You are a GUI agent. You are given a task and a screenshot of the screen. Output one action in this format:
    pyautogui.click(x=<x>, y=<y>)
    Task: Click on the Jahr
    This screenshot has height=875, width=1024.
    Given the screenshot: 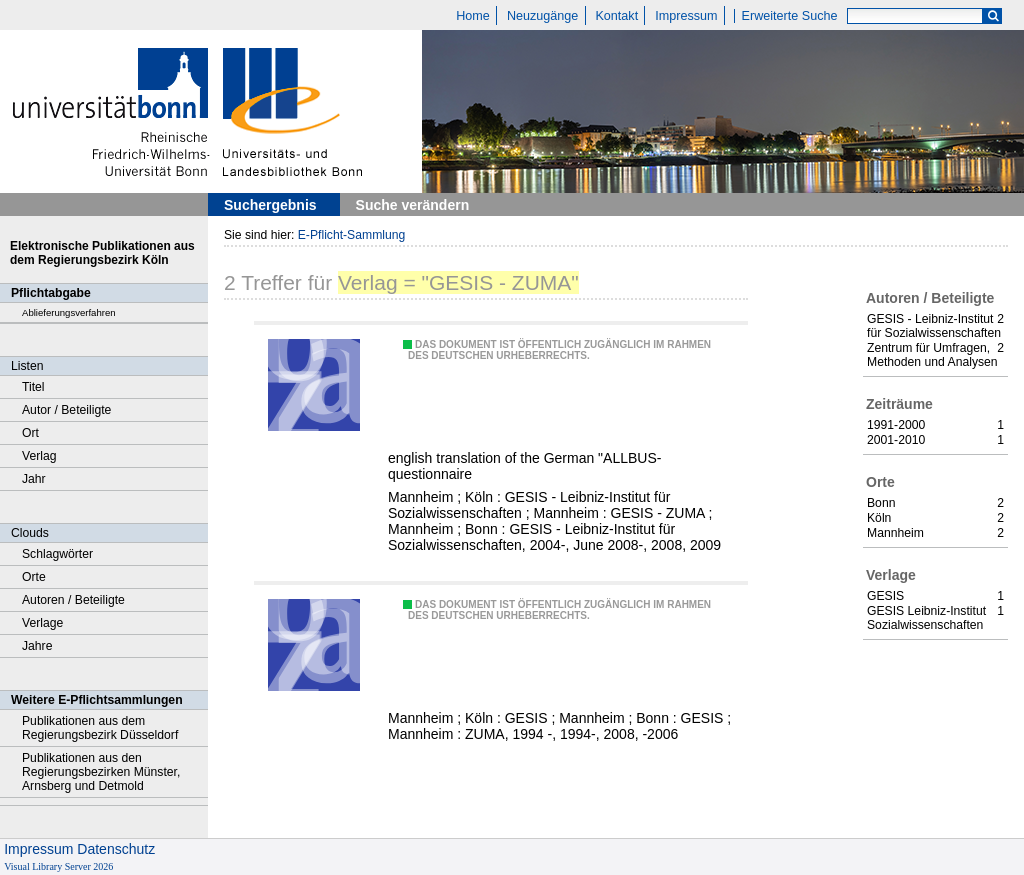 What is the action you would take?
    pyautogui.click(x=34, y=479)
    